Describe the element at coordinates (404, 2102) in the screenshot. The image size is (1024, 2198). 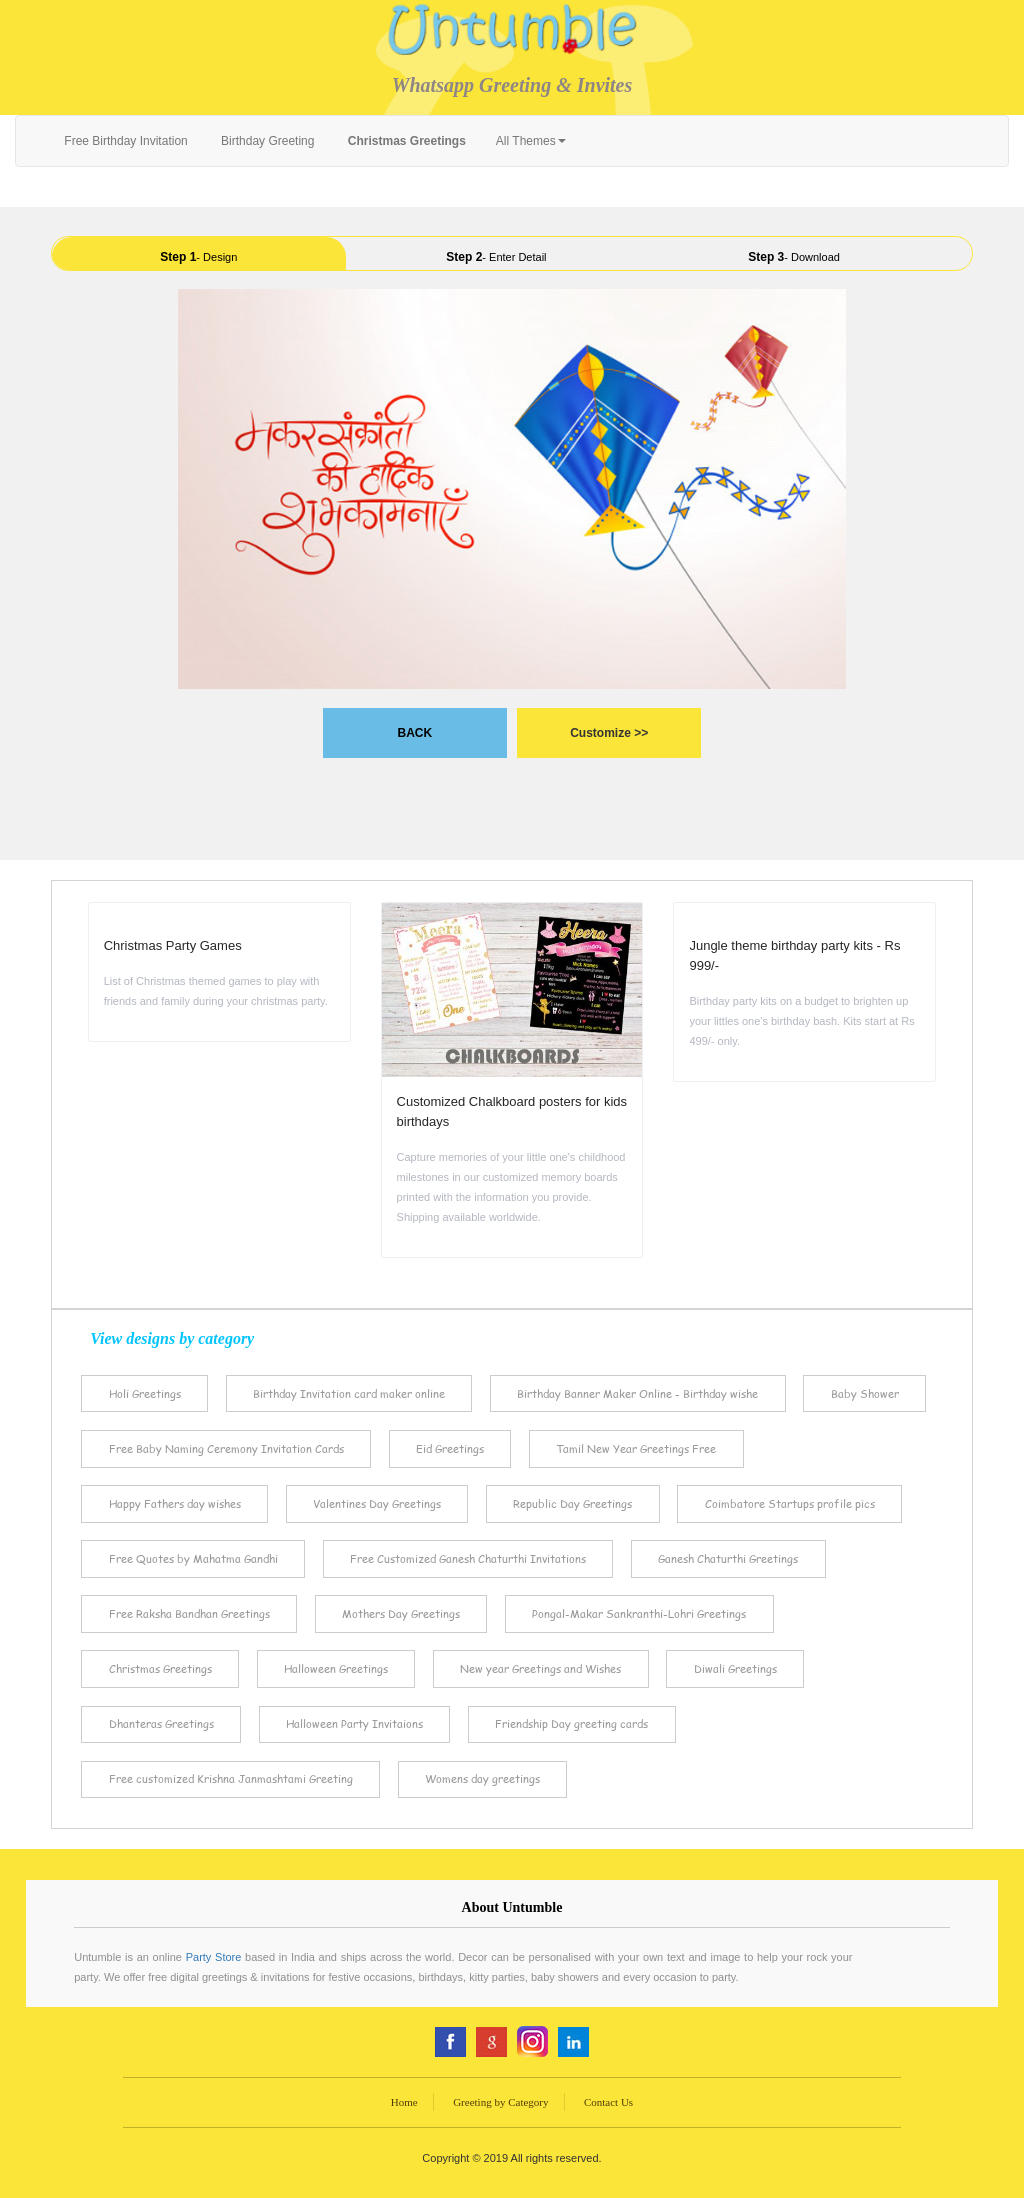
I see `Home` at that location.